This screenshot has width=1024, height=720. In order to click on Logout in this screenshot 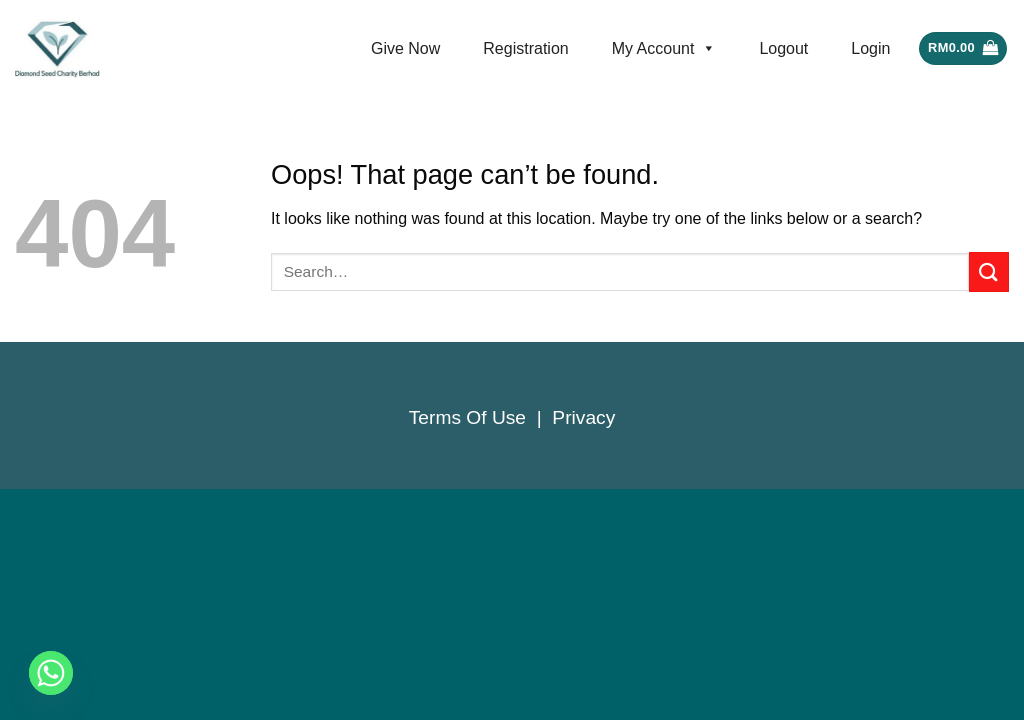, I will do `click(783, 48)`.